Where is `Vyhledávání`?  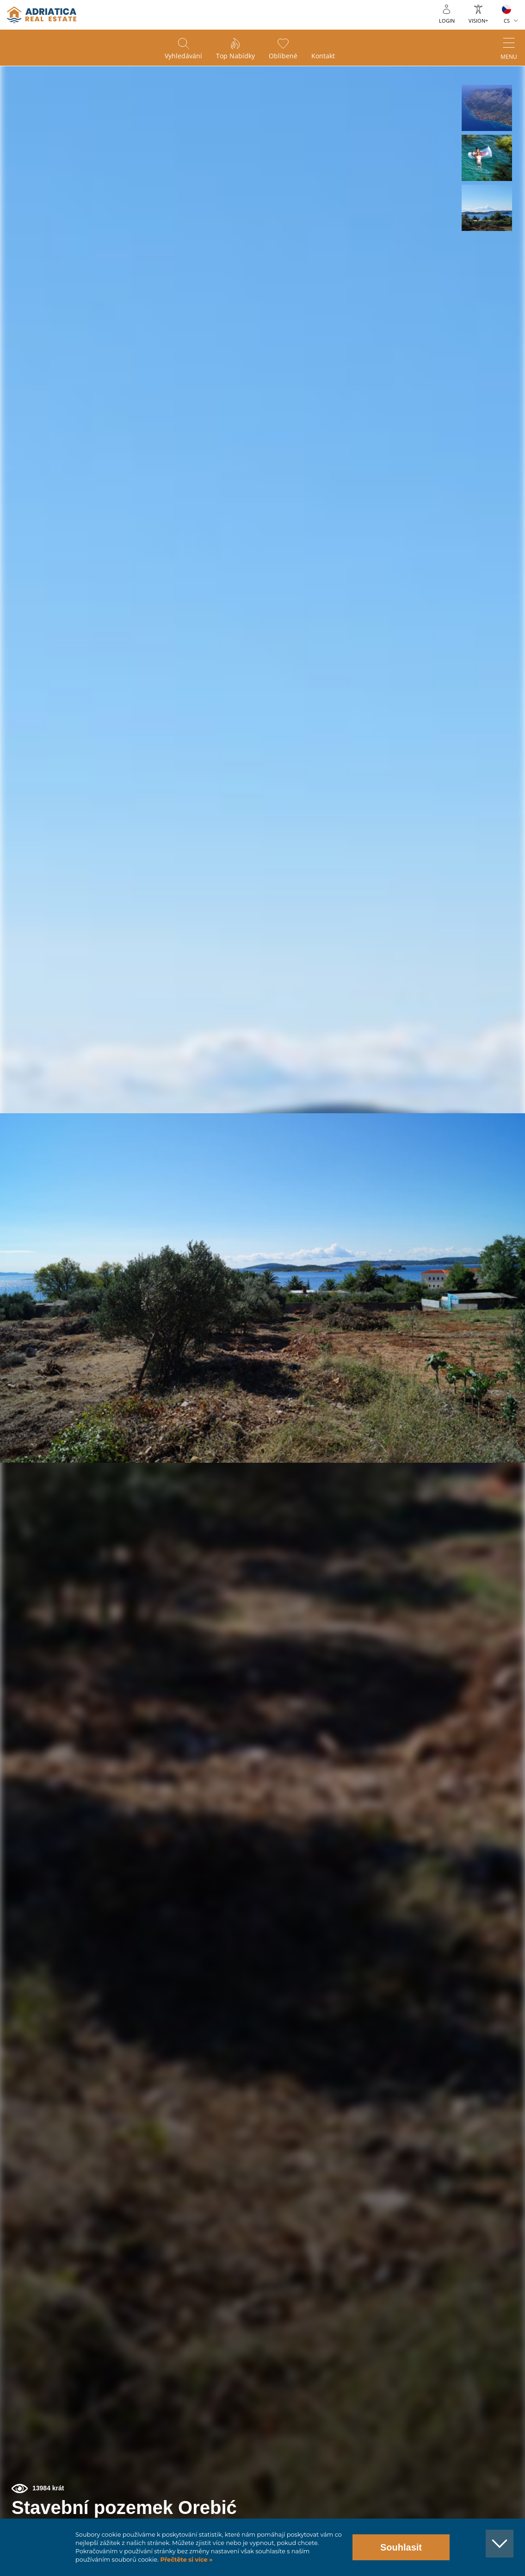 Vyhledávání is located at coordinates (183, 55).